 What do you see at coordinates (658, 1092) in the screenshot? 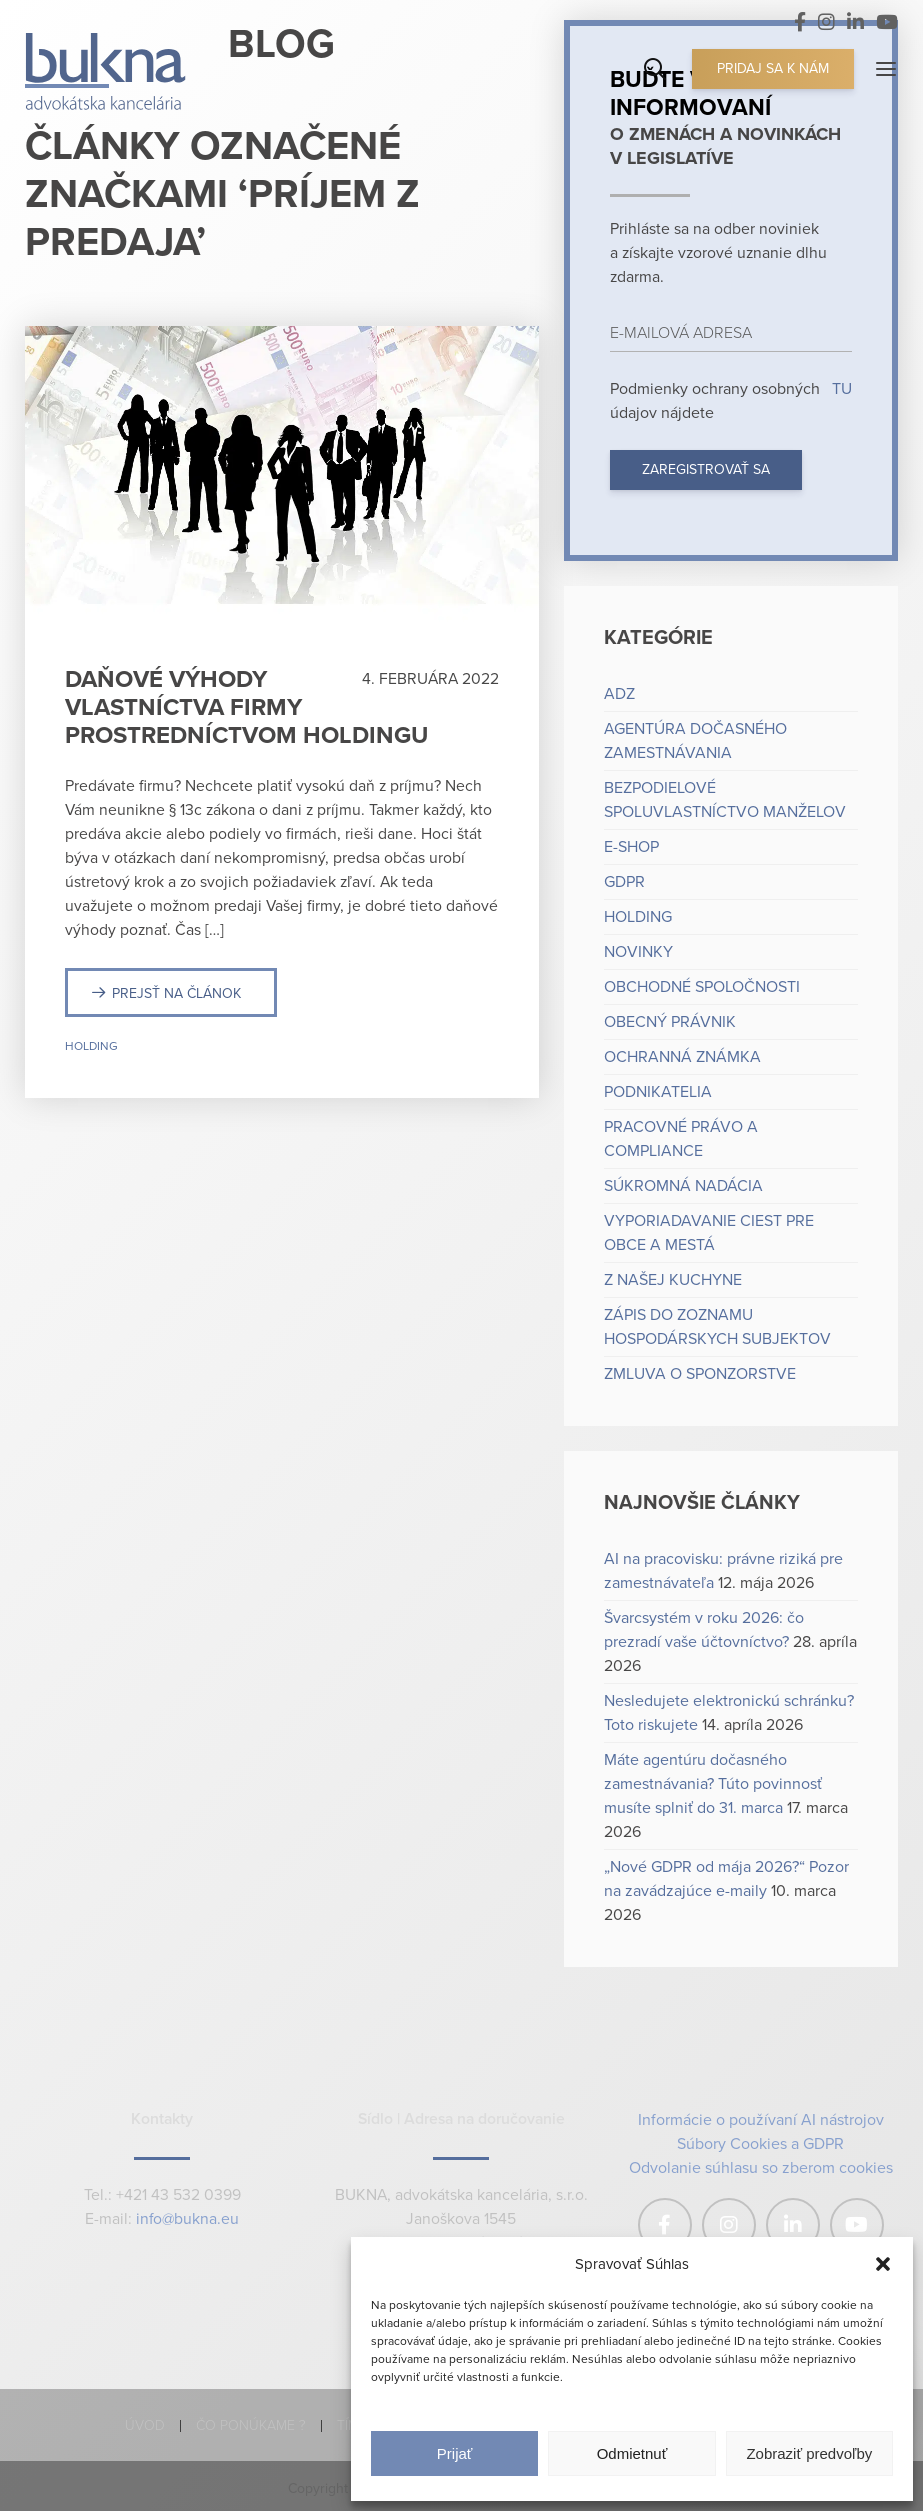
I see `Podnikatelia` at bounding box center [658, 1092].